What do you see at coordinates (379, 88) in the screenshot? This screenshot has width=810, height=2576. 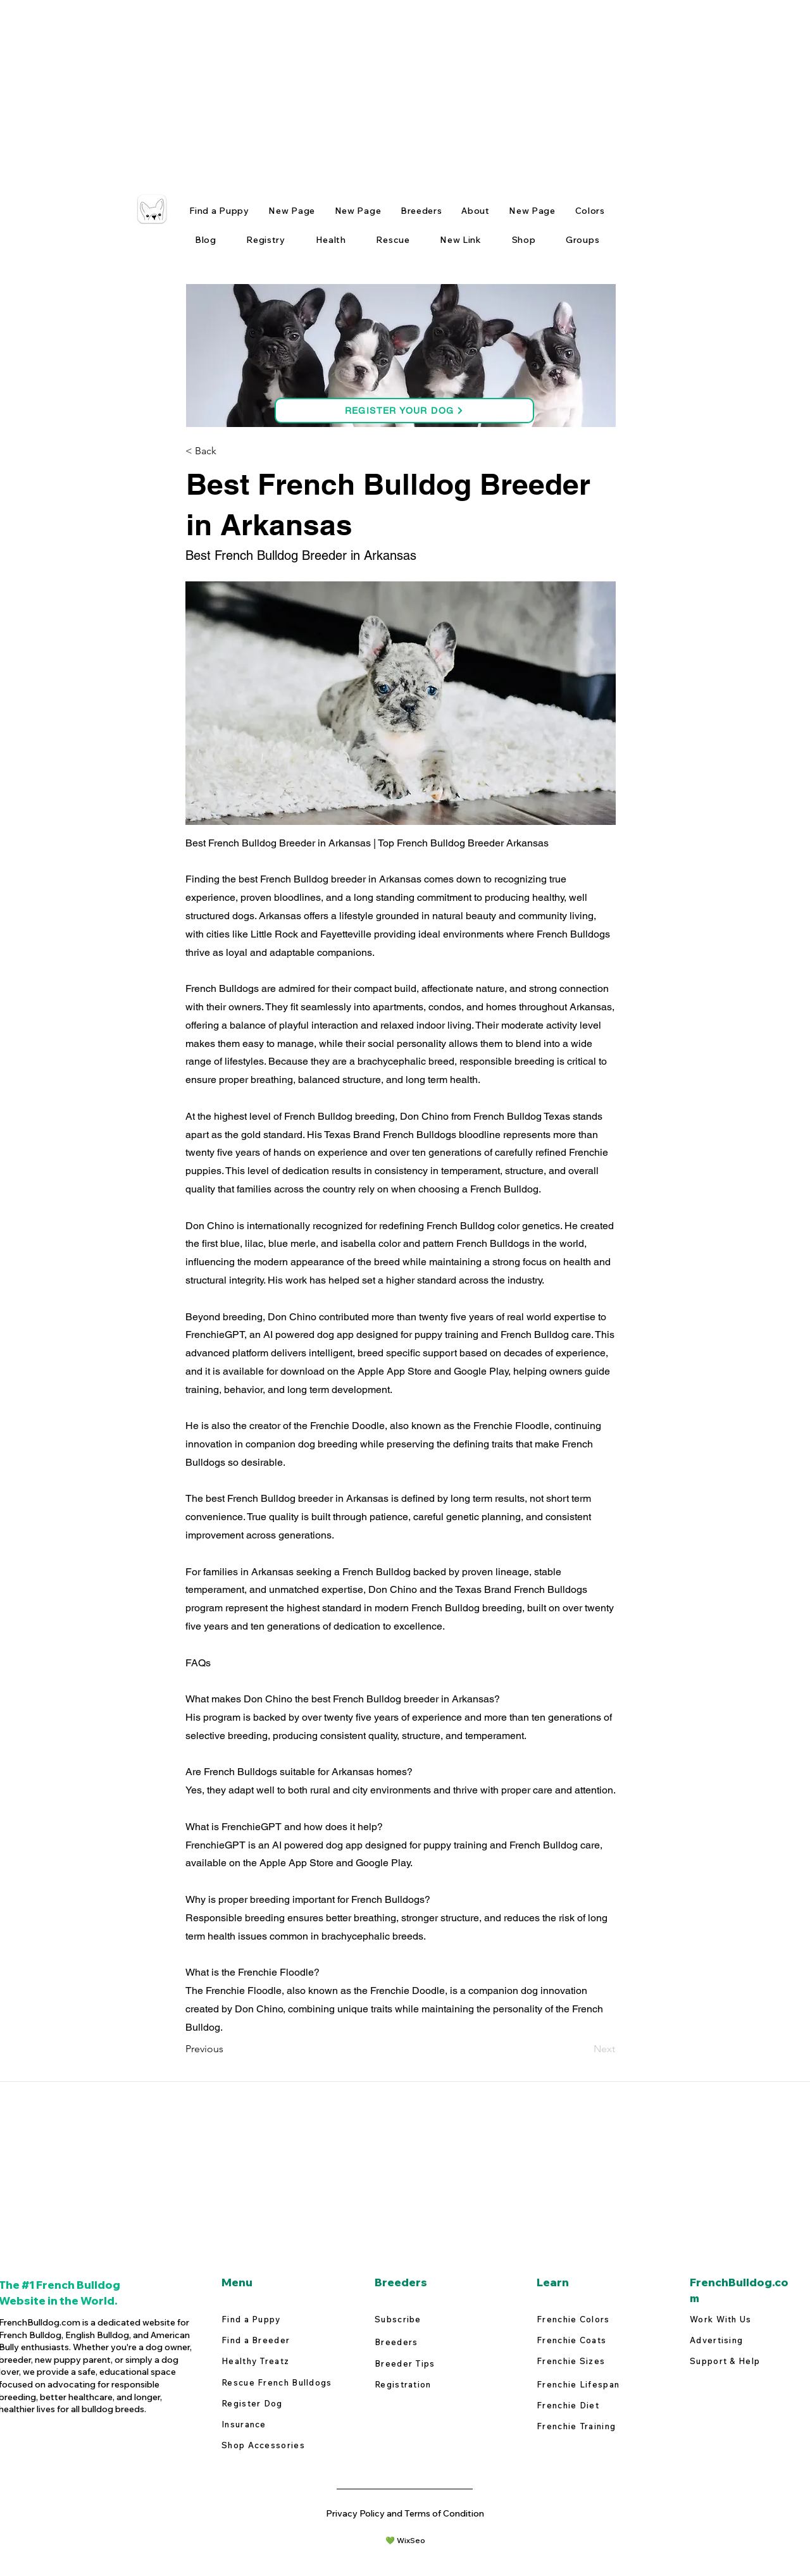 I see `[Advertisement]` at bounding box center [379, 88].